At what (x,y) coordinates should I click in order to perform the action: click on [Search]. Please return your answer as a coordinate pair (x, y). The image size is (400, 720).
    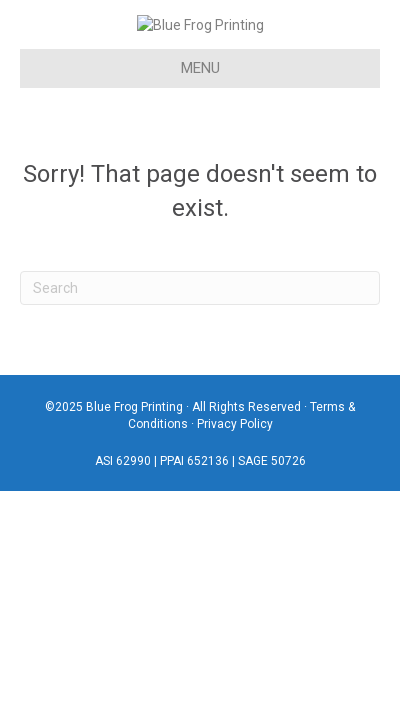
    Looking at the image, I should click on (200, 315).